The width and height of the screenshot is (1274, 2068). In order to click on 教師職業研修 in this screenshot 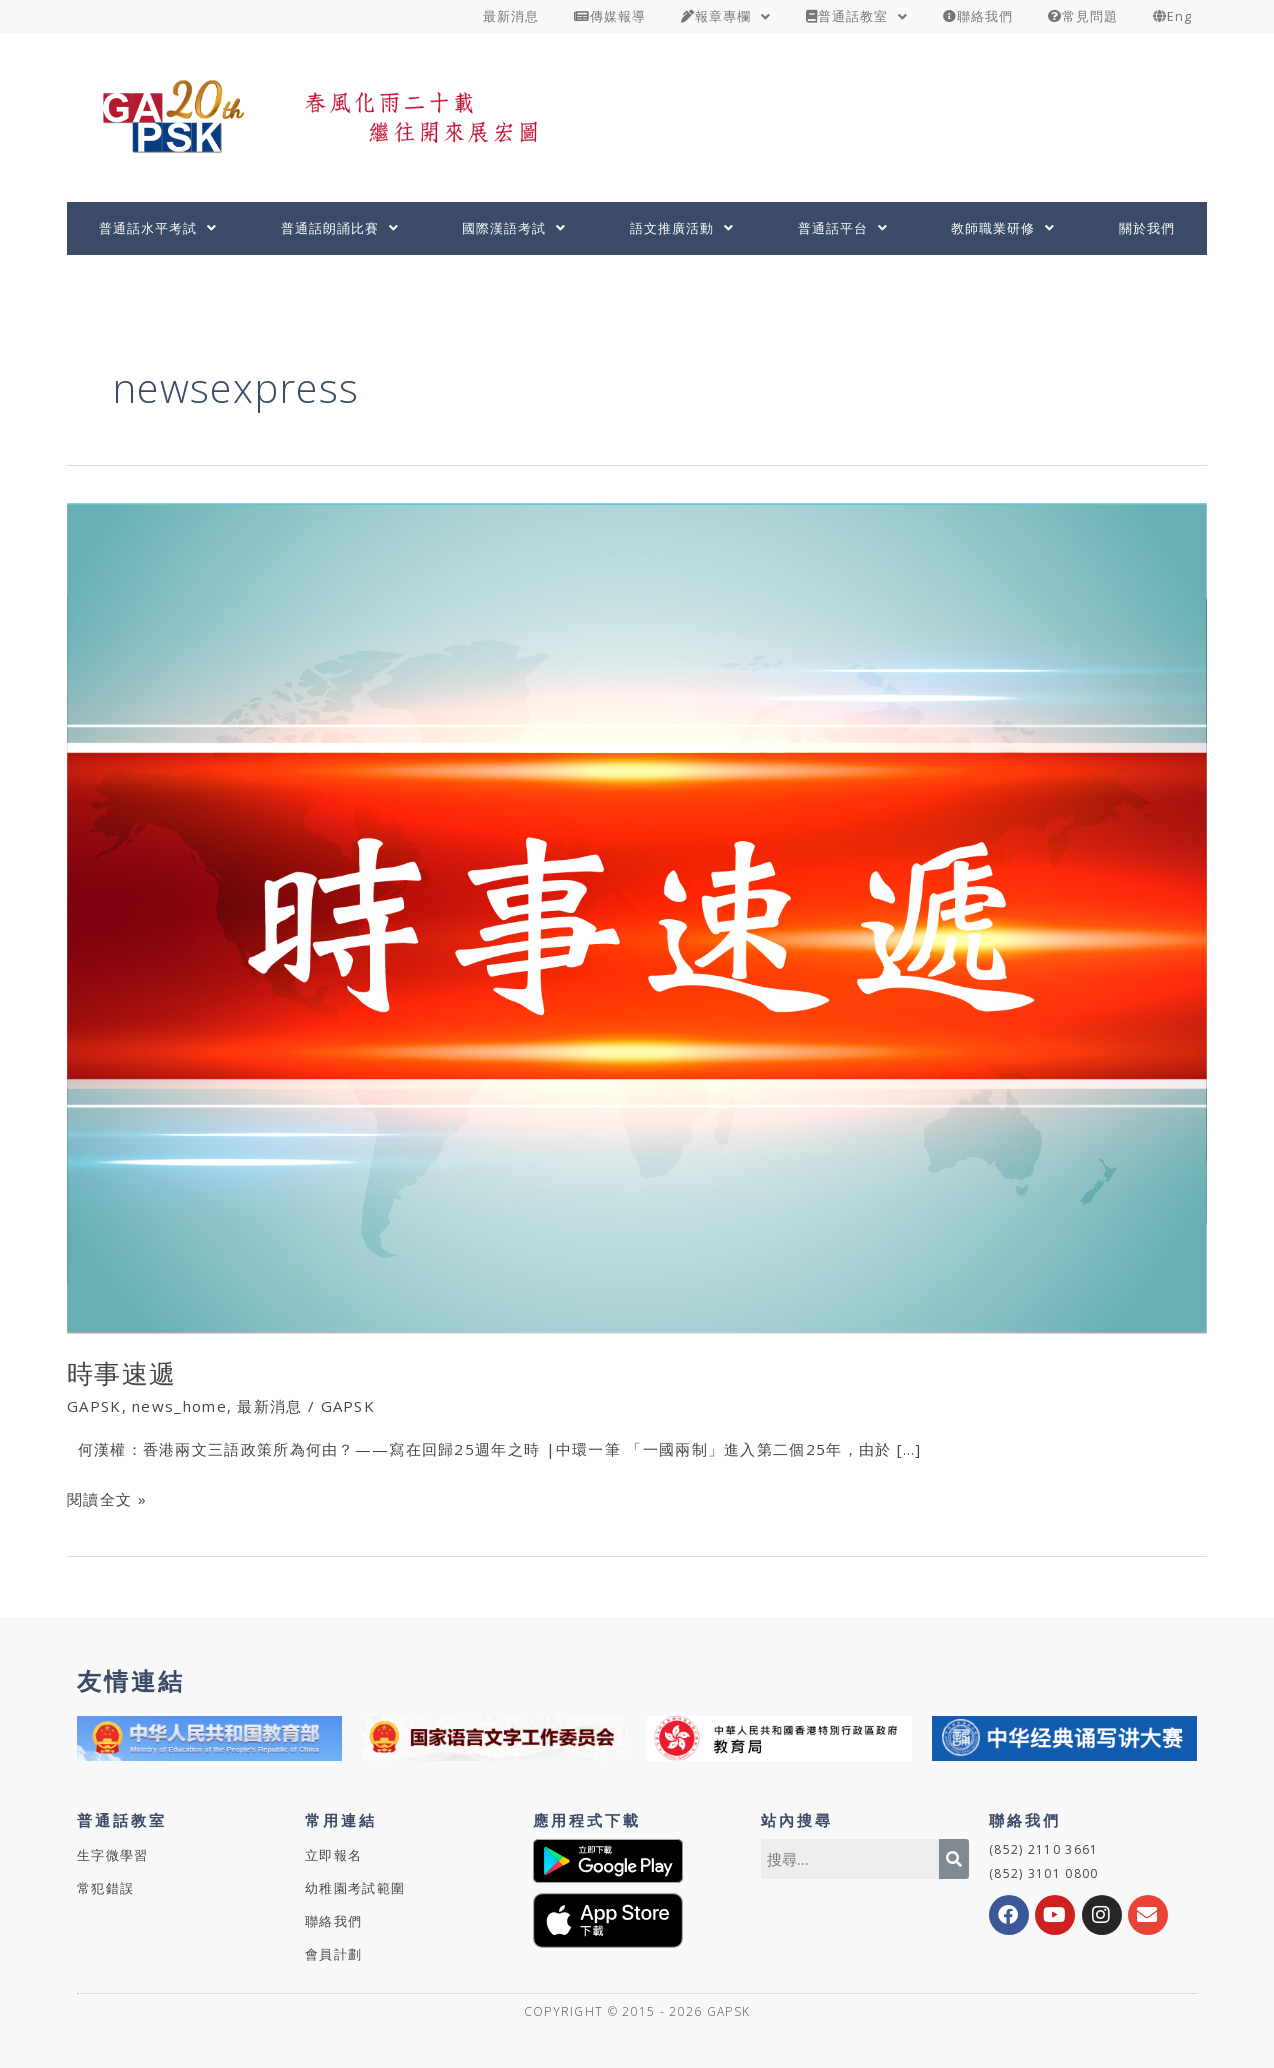, I will do `click(1003, 228)`.